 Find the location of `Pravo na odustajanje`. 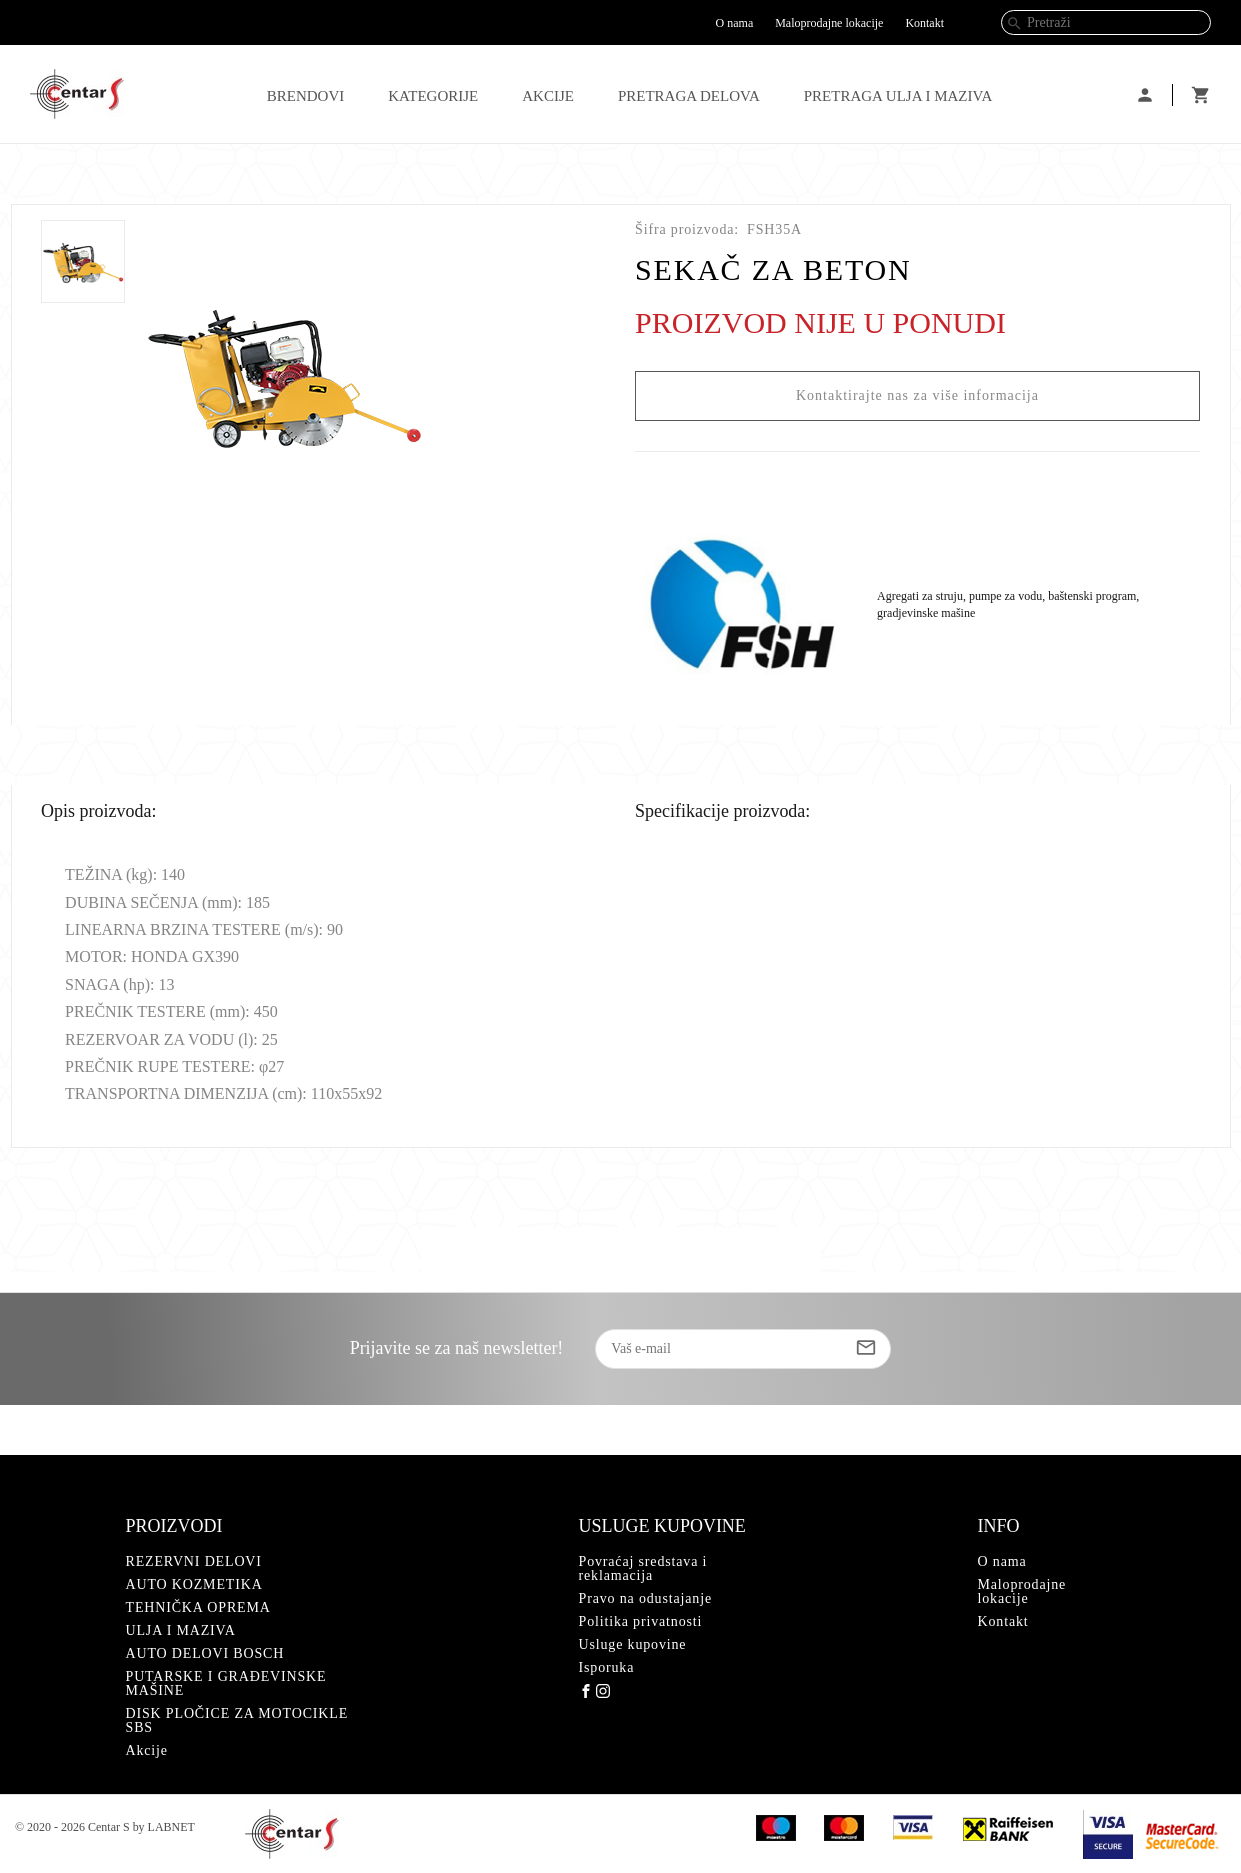

Pravo na odustajanje is located at coordinates (645, 1598).